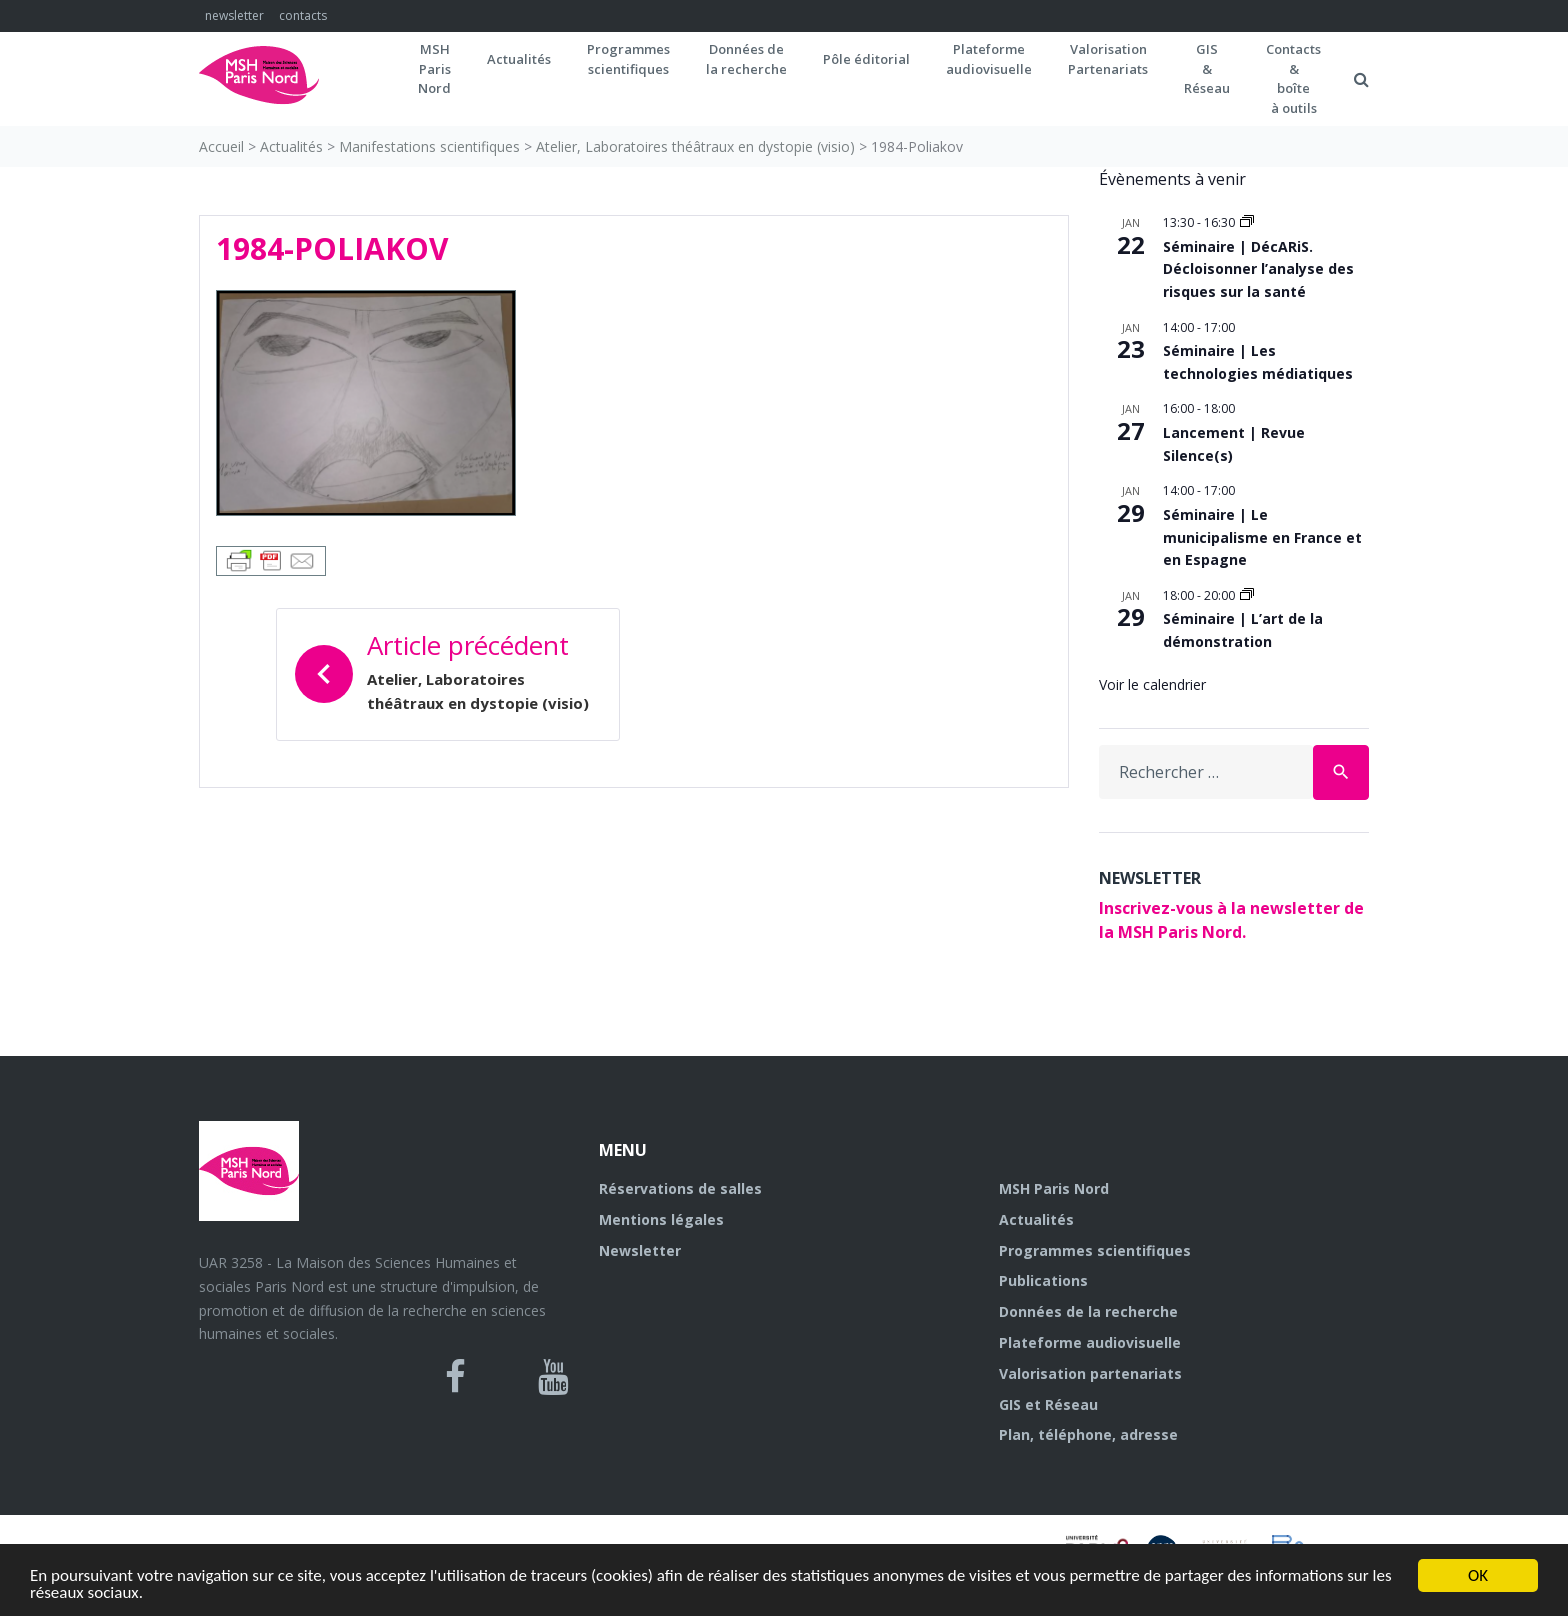 This screenshot has height=1616, width=1568. Describe the element at coordinates (303, 15) in the screenshot. I see `contacts` at that location.